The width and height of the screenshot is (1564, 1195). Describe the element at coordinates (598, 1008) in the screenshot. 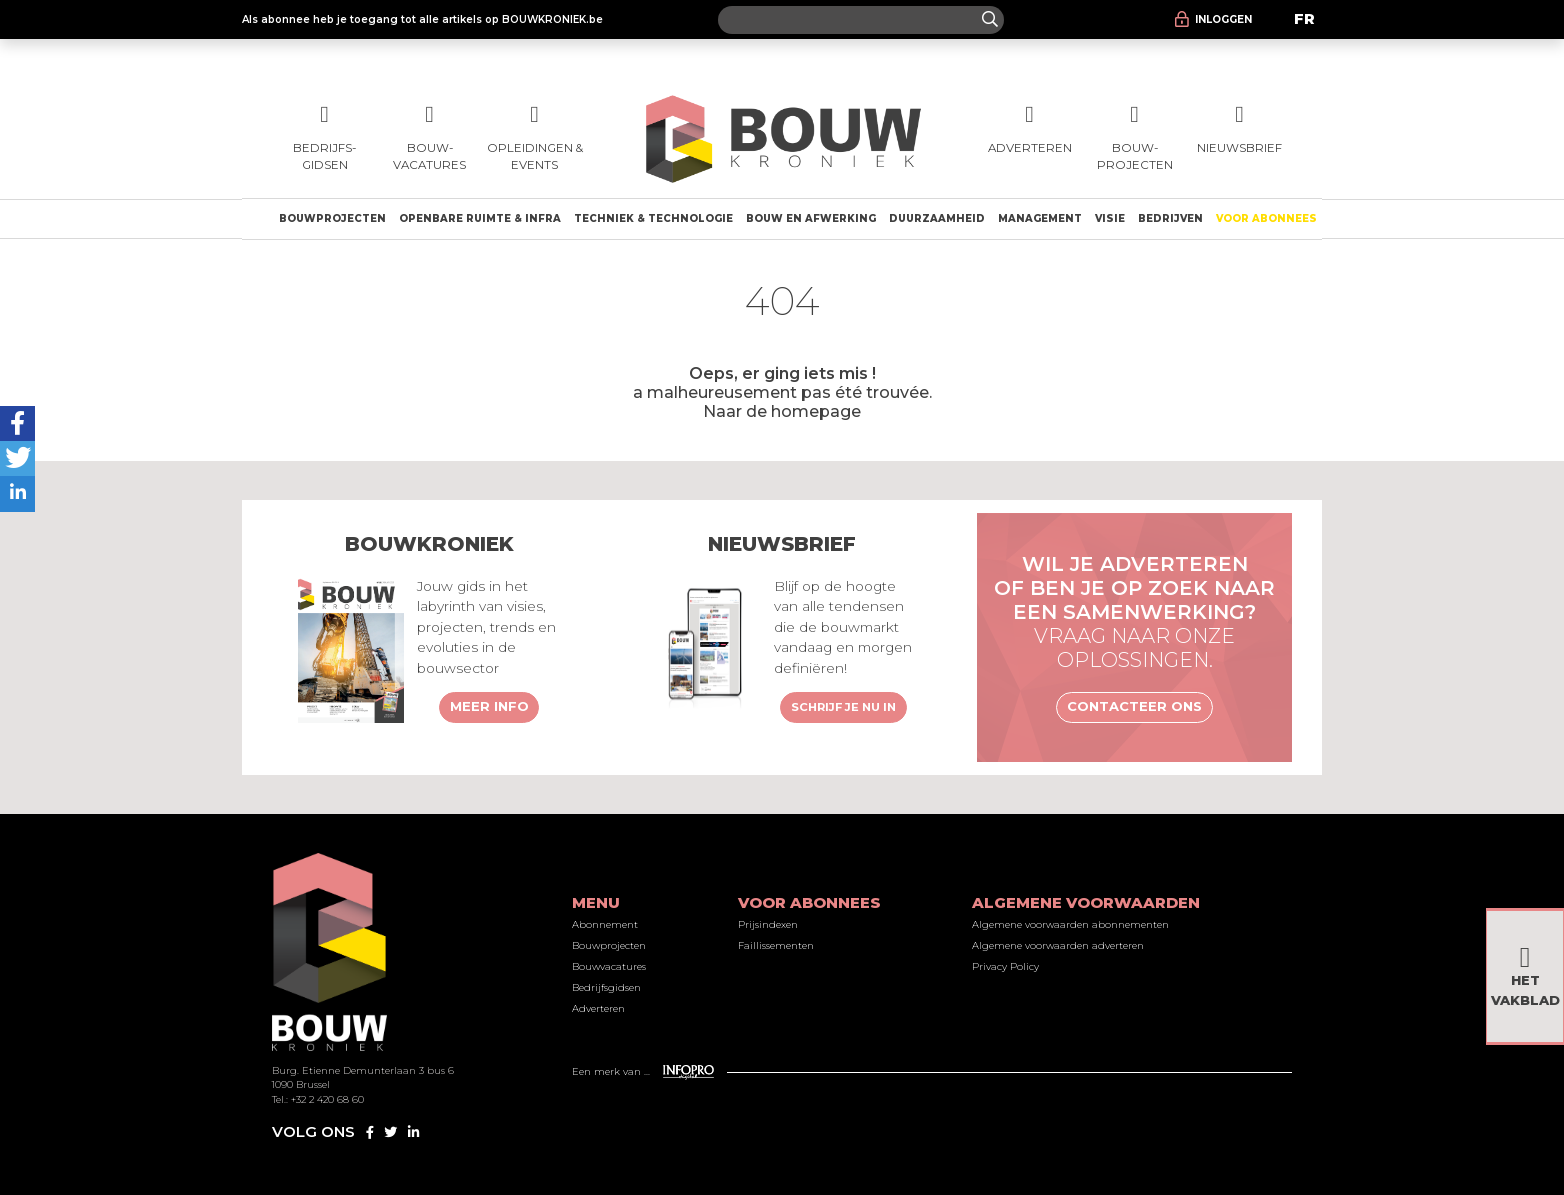

I see `Adverteren` at that location.